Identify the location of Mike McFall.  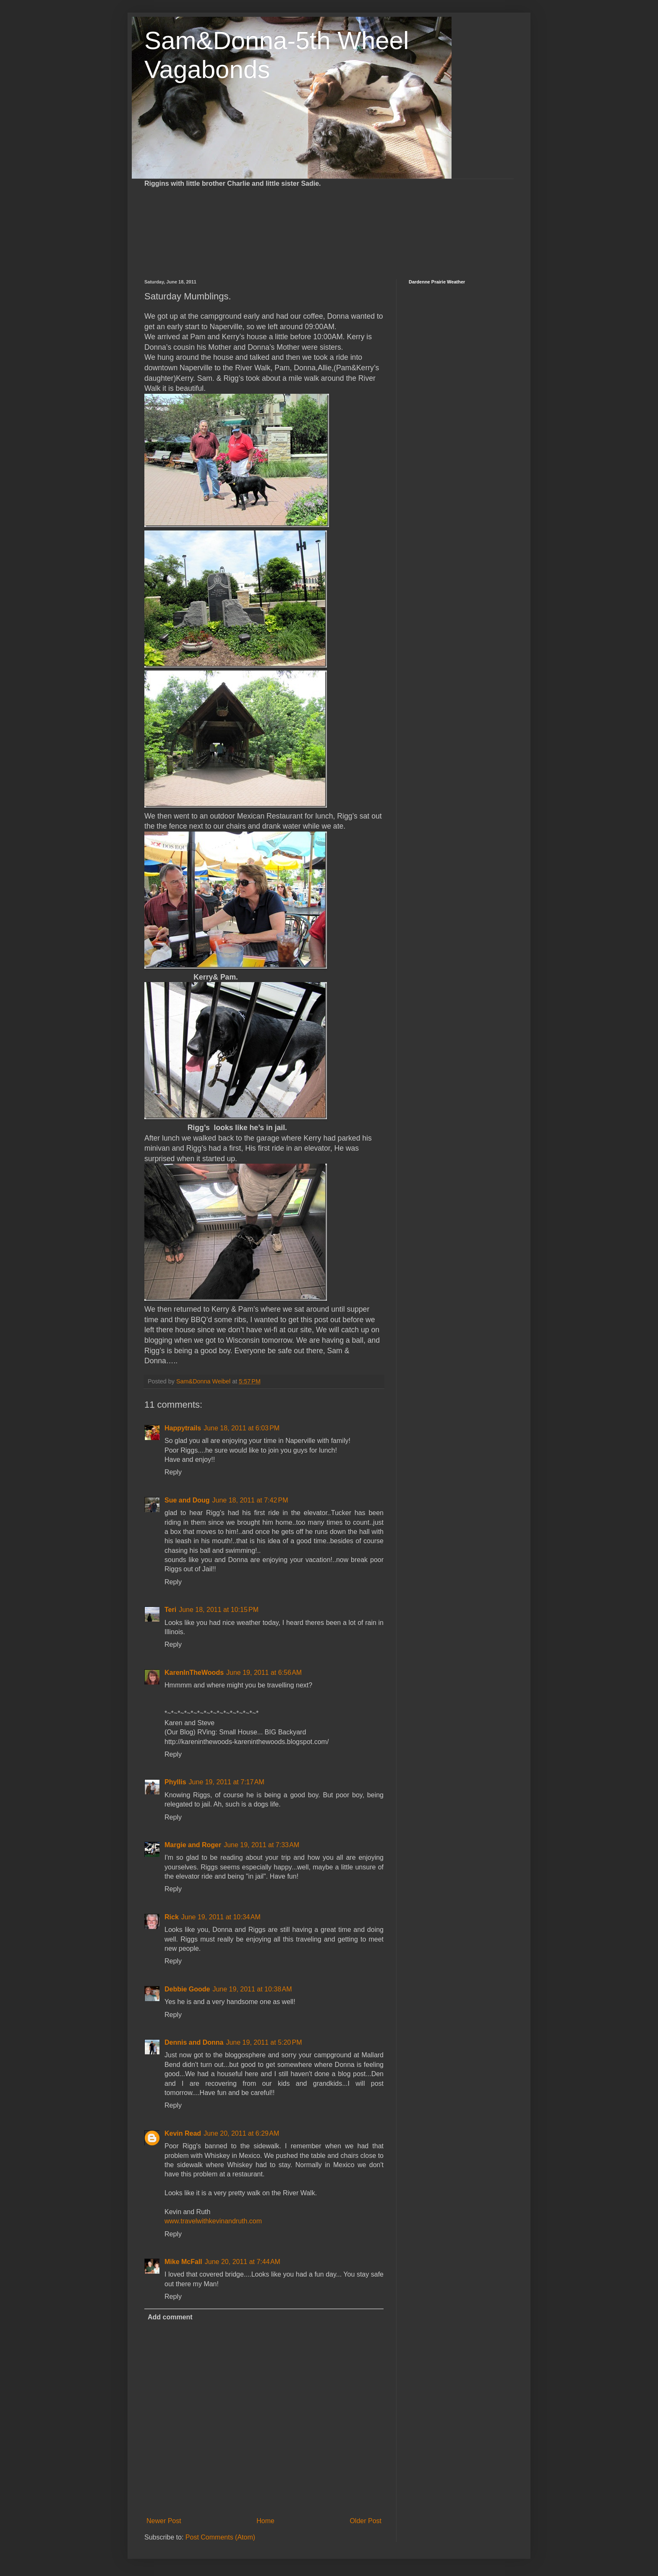
(183, 2261).